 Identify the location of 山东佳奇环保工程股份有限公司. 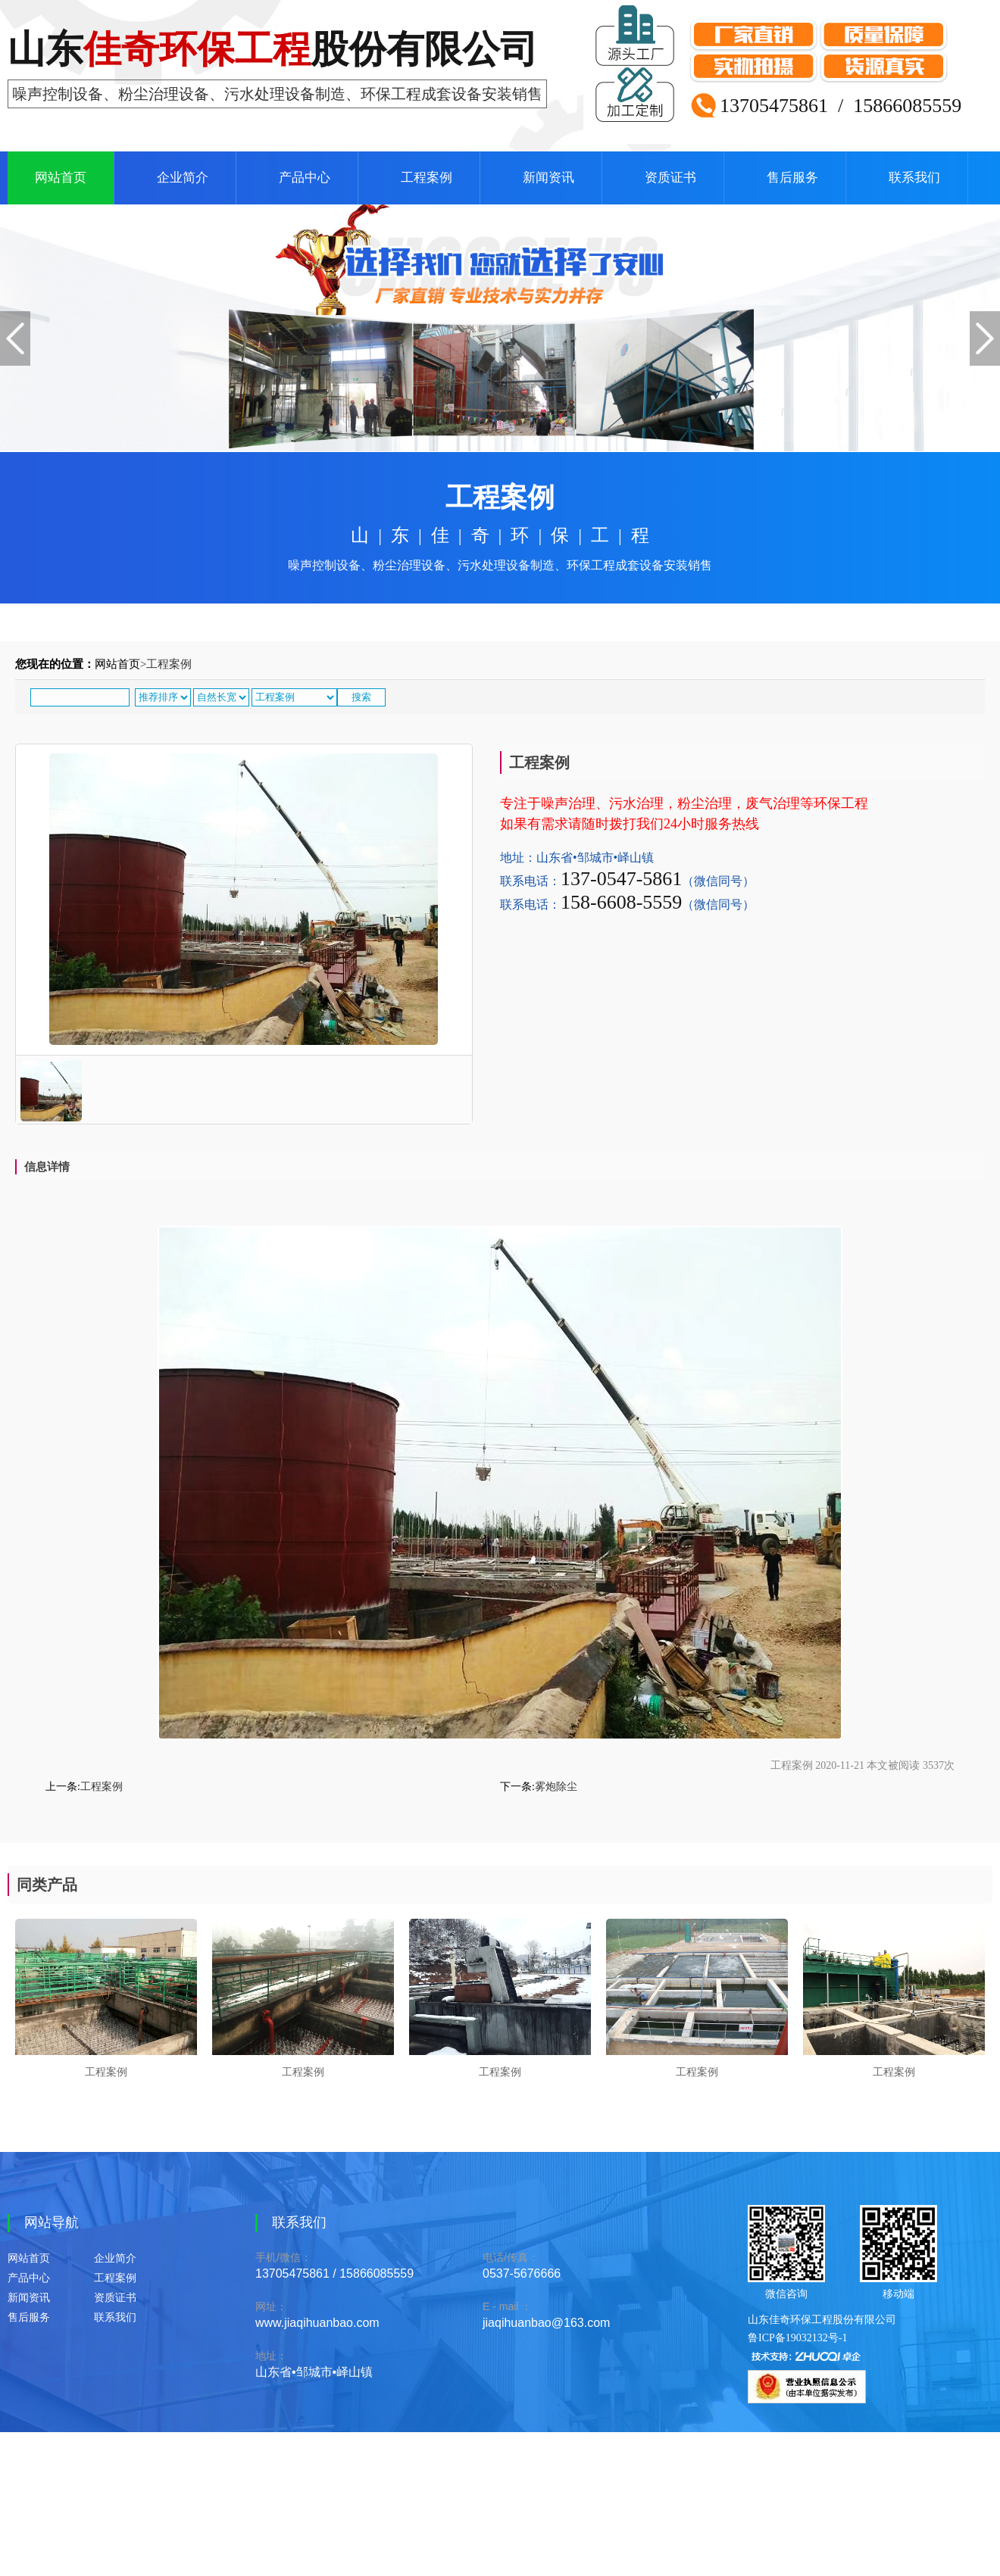
(822, 2319).